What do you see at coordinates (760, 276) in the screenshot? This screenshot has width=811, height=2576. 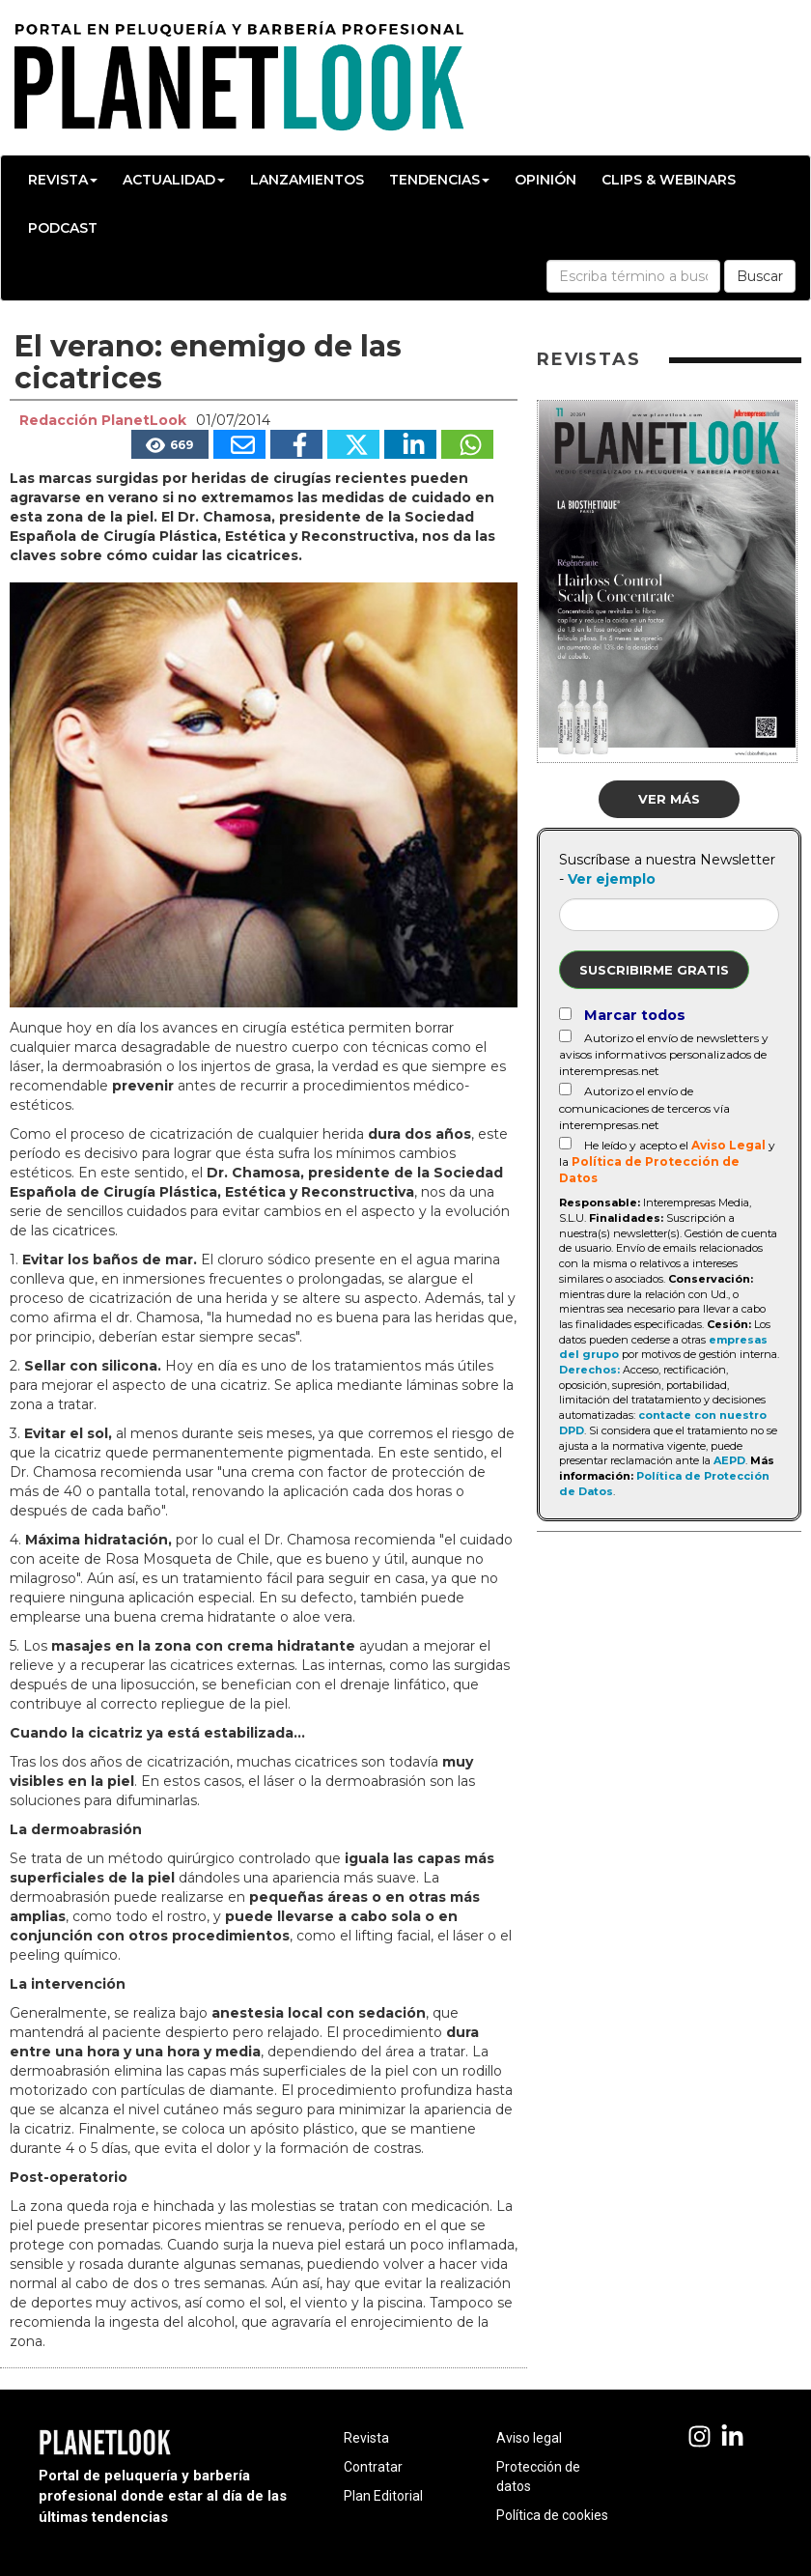 I see `Buscar` at bounding box center [760, 276].